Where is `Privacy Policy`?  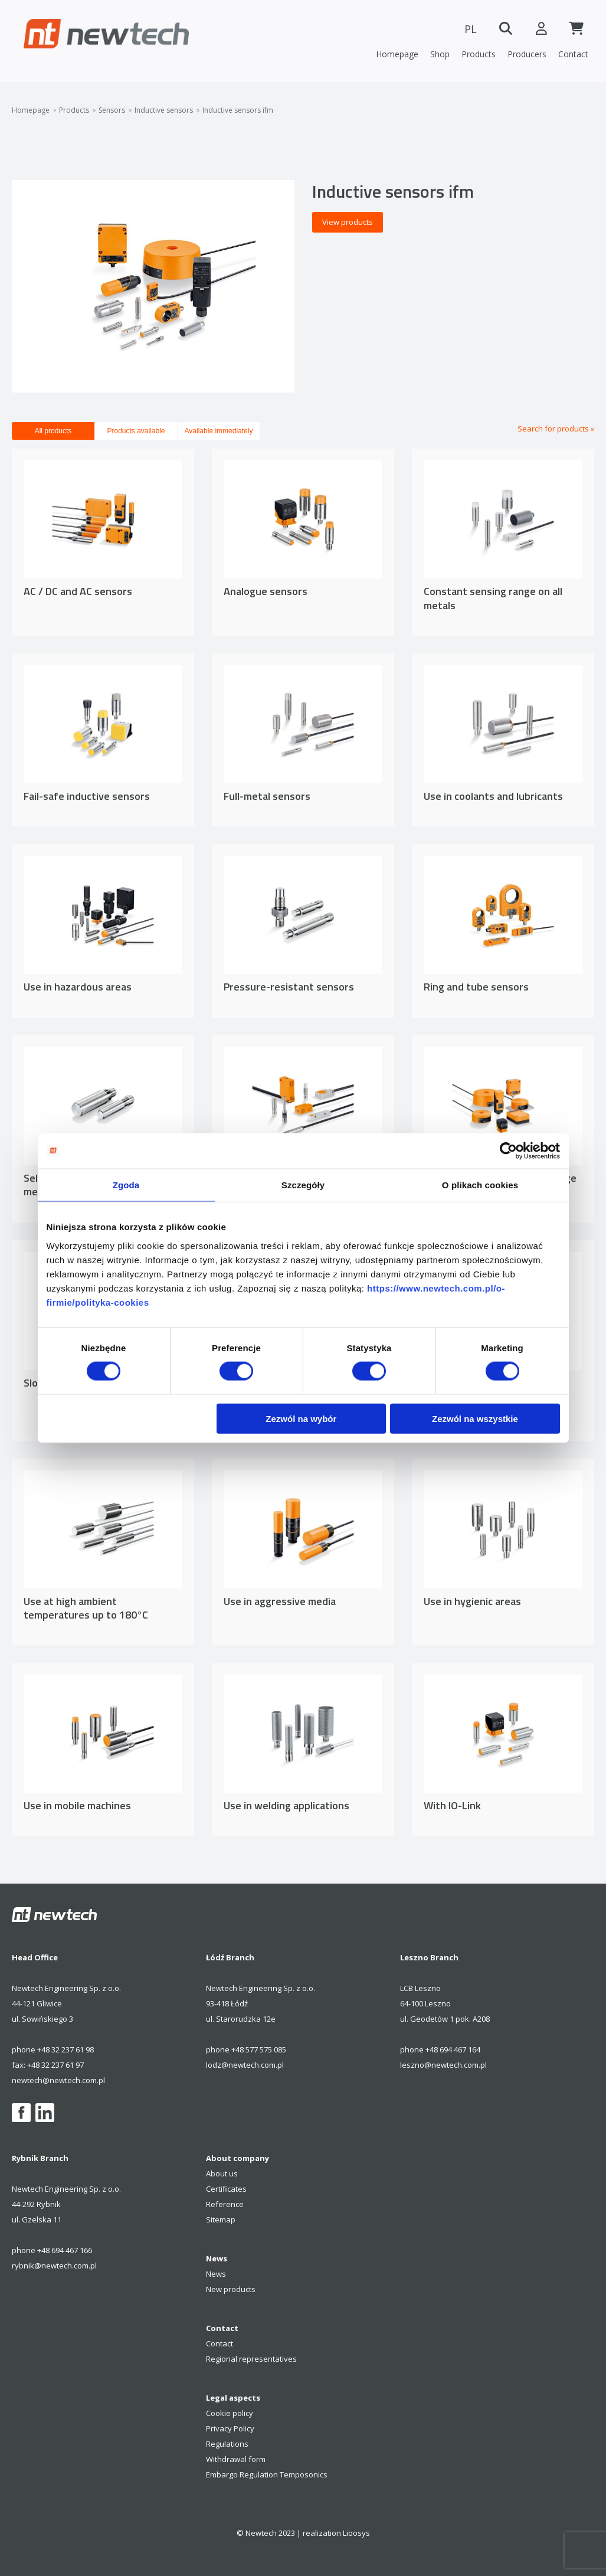
Privacy Policy is located at coordinates (230, 2428).